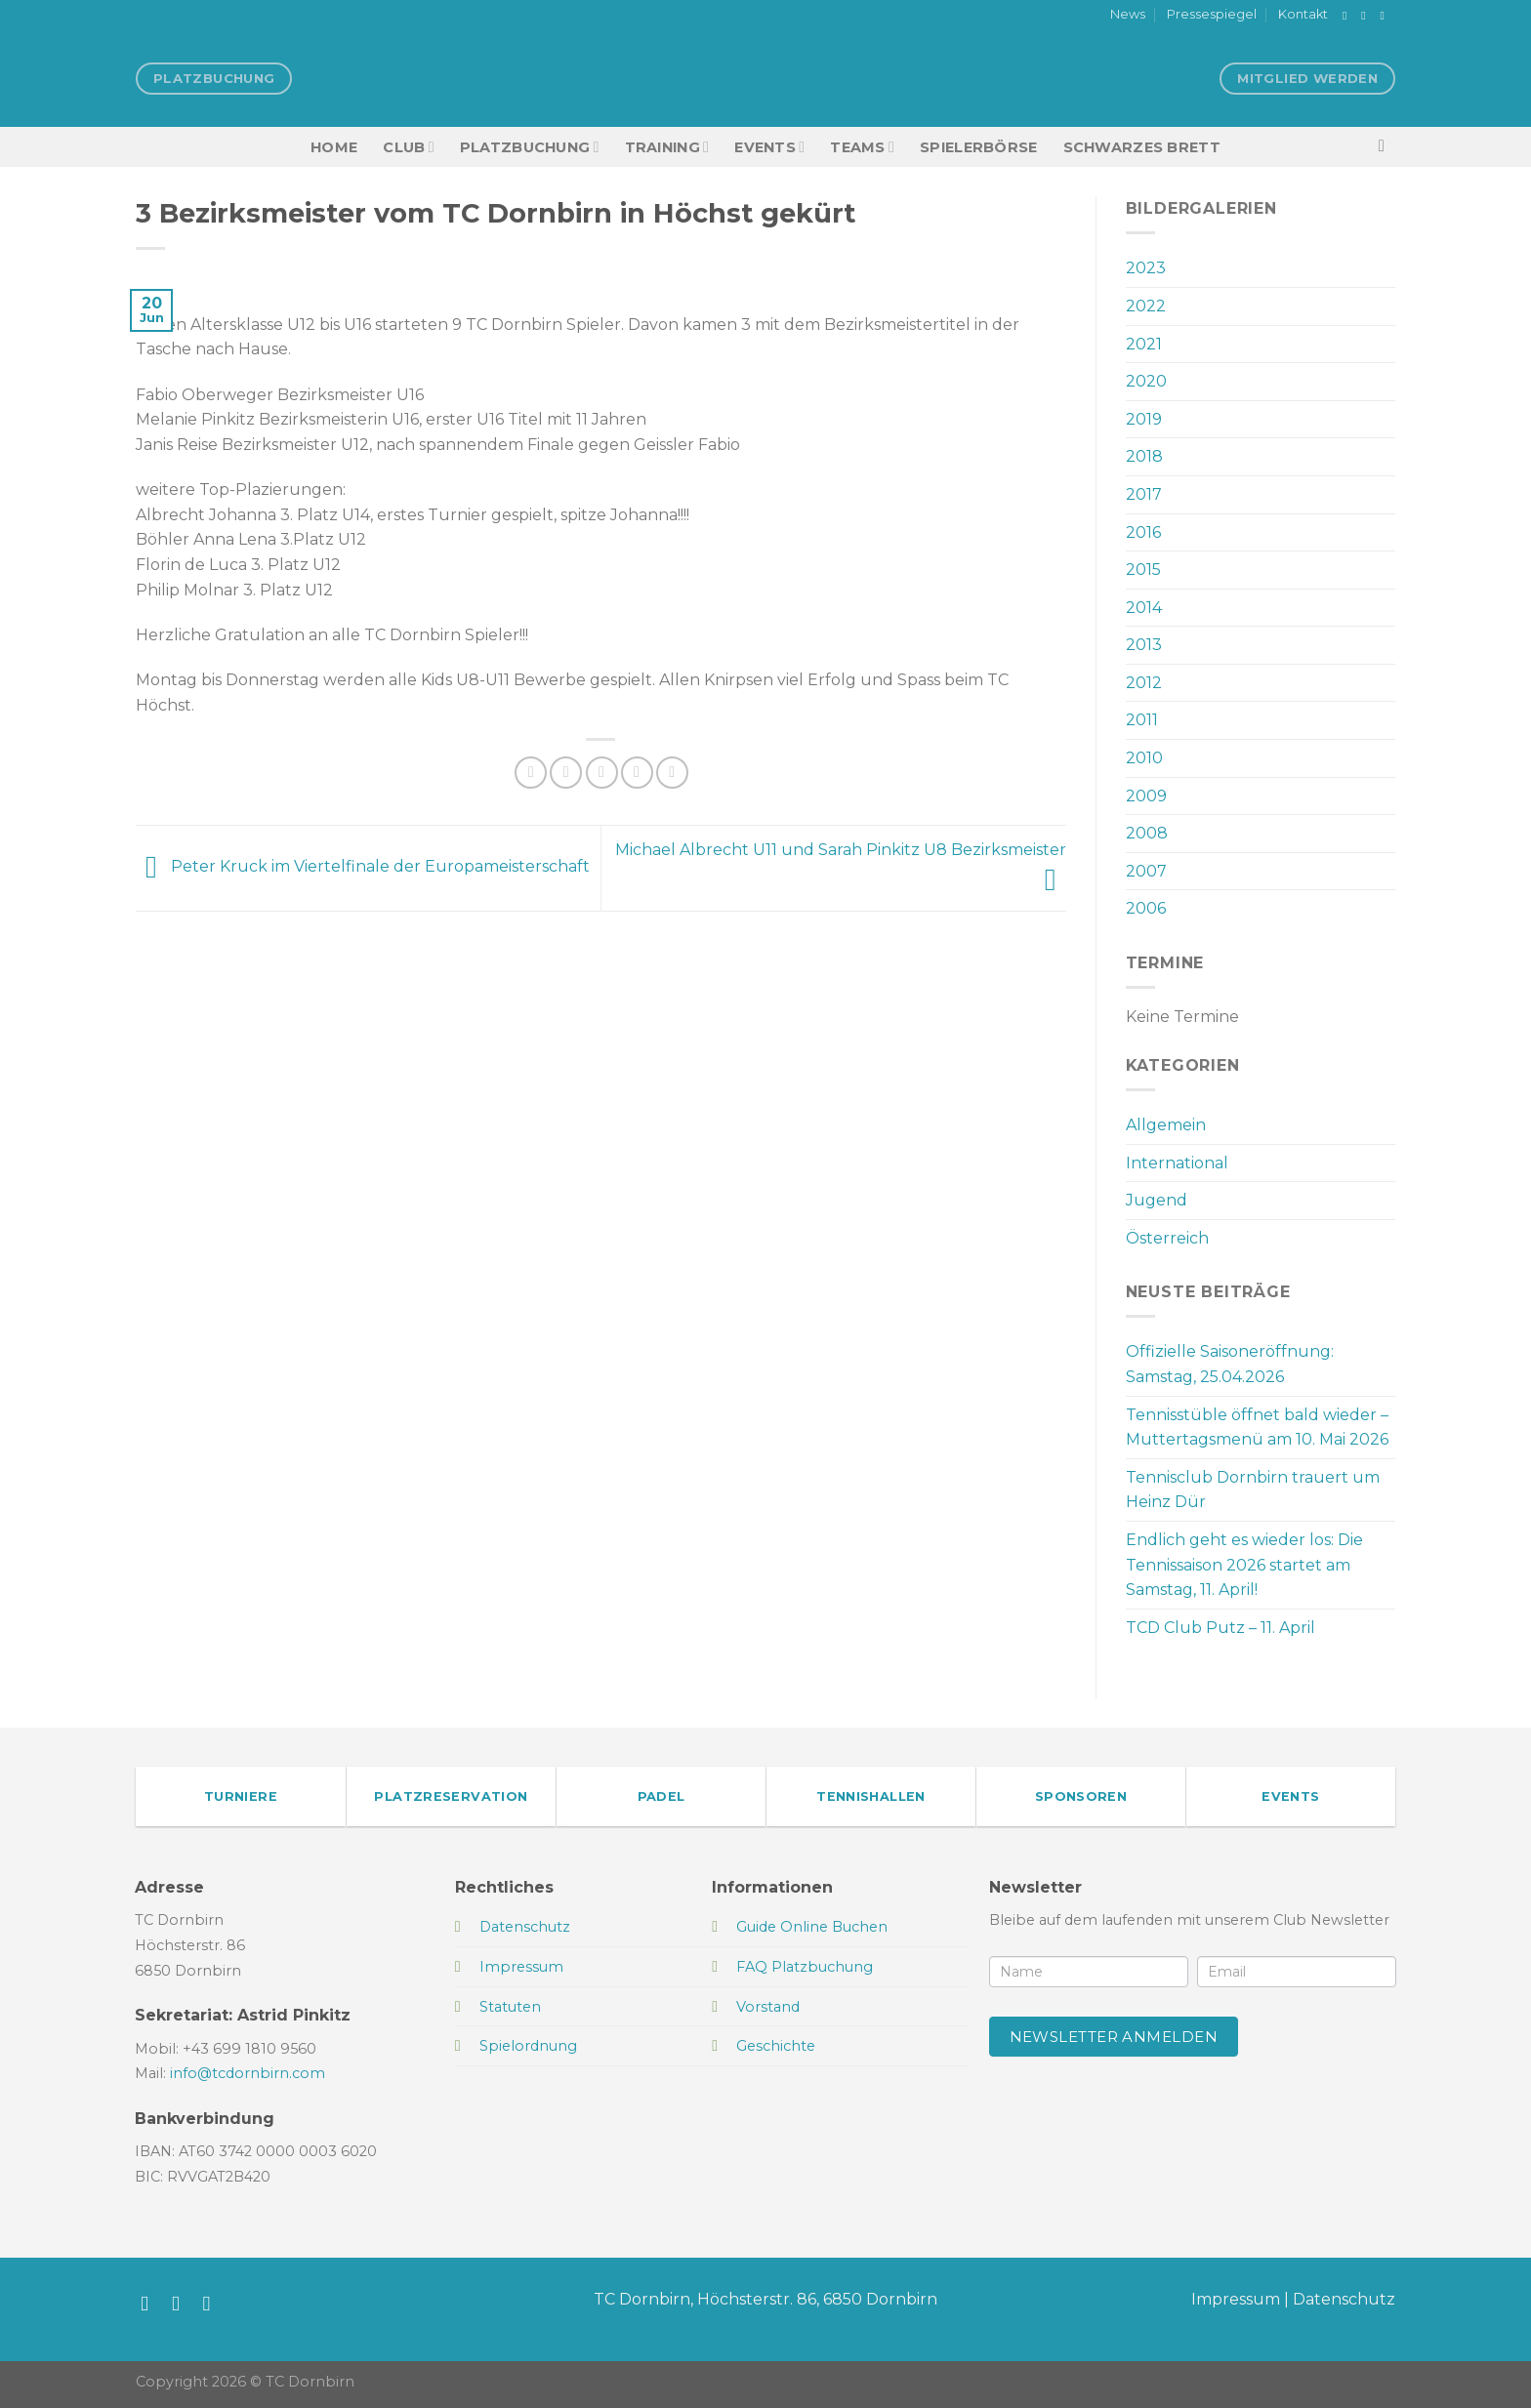 This screenshot has width=1531, height=2408. What do you see at coordinates (637, 772) in the screenshot?
I see `[Pinterest Pin erstellen]` at bounding box center [637, 772].